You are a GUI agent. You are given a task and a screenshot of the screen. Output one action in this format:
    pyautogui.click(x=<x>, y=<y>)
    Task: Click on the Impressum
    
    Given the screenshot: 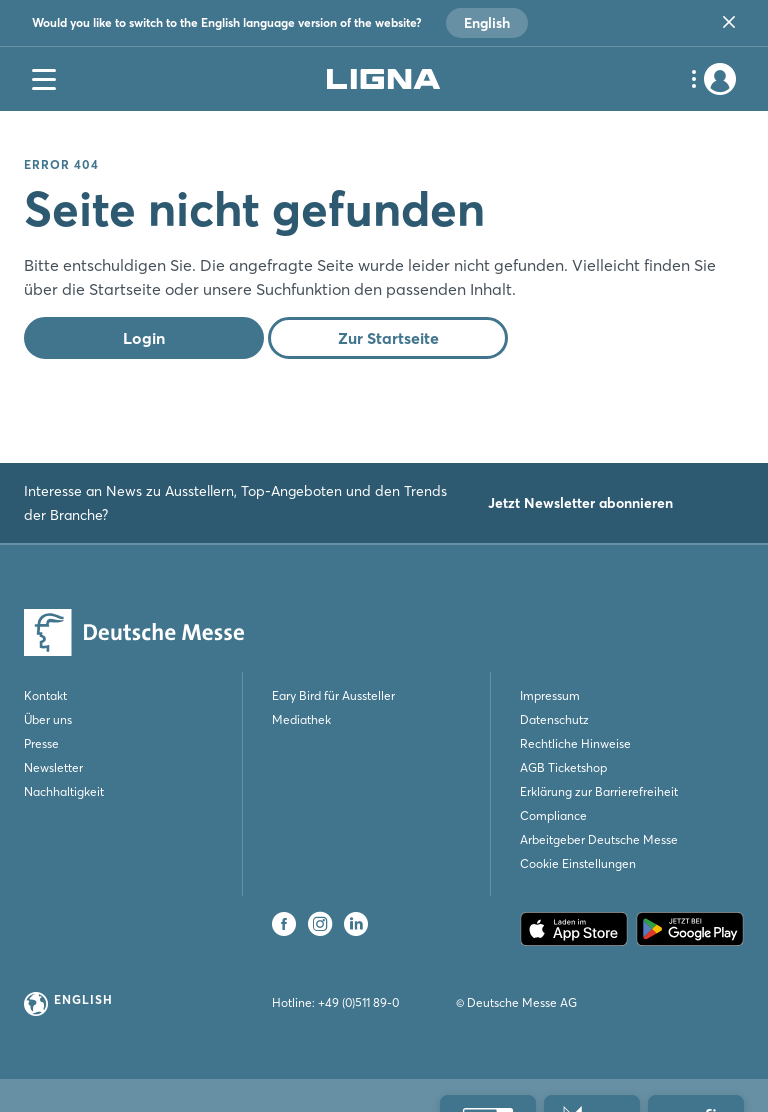 What is the action you would take?
    pyautogui.click(x=550, y=695)
    